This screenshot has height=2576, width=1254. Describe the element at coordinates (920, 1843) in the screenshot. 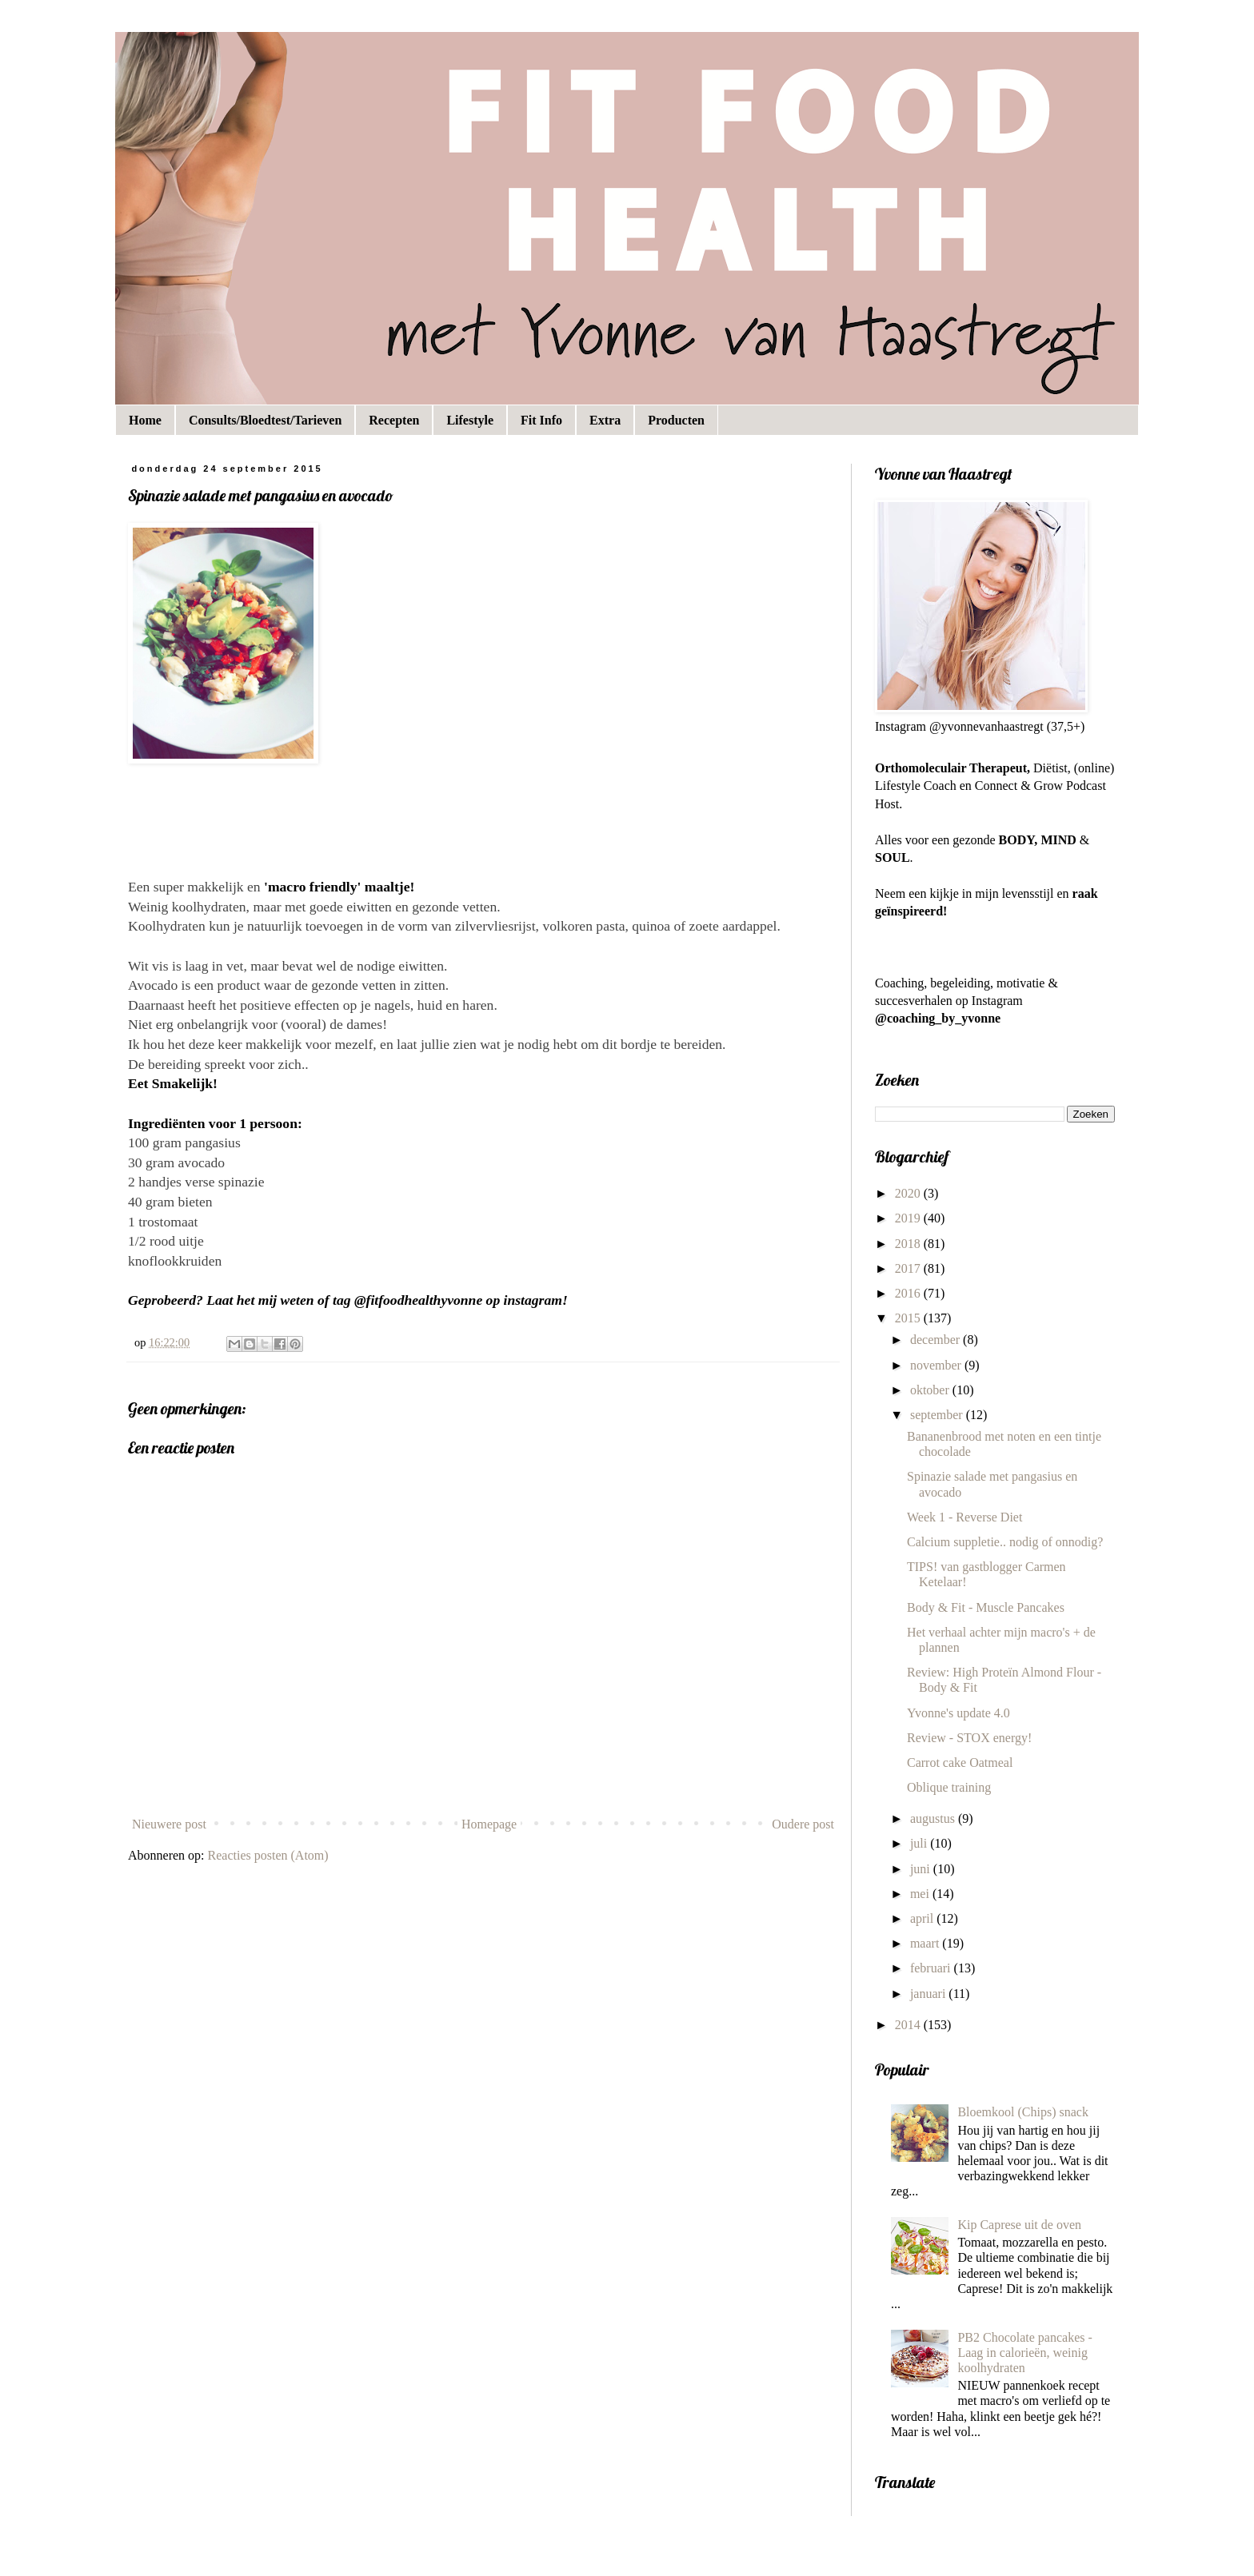

I see `juli` at that location.